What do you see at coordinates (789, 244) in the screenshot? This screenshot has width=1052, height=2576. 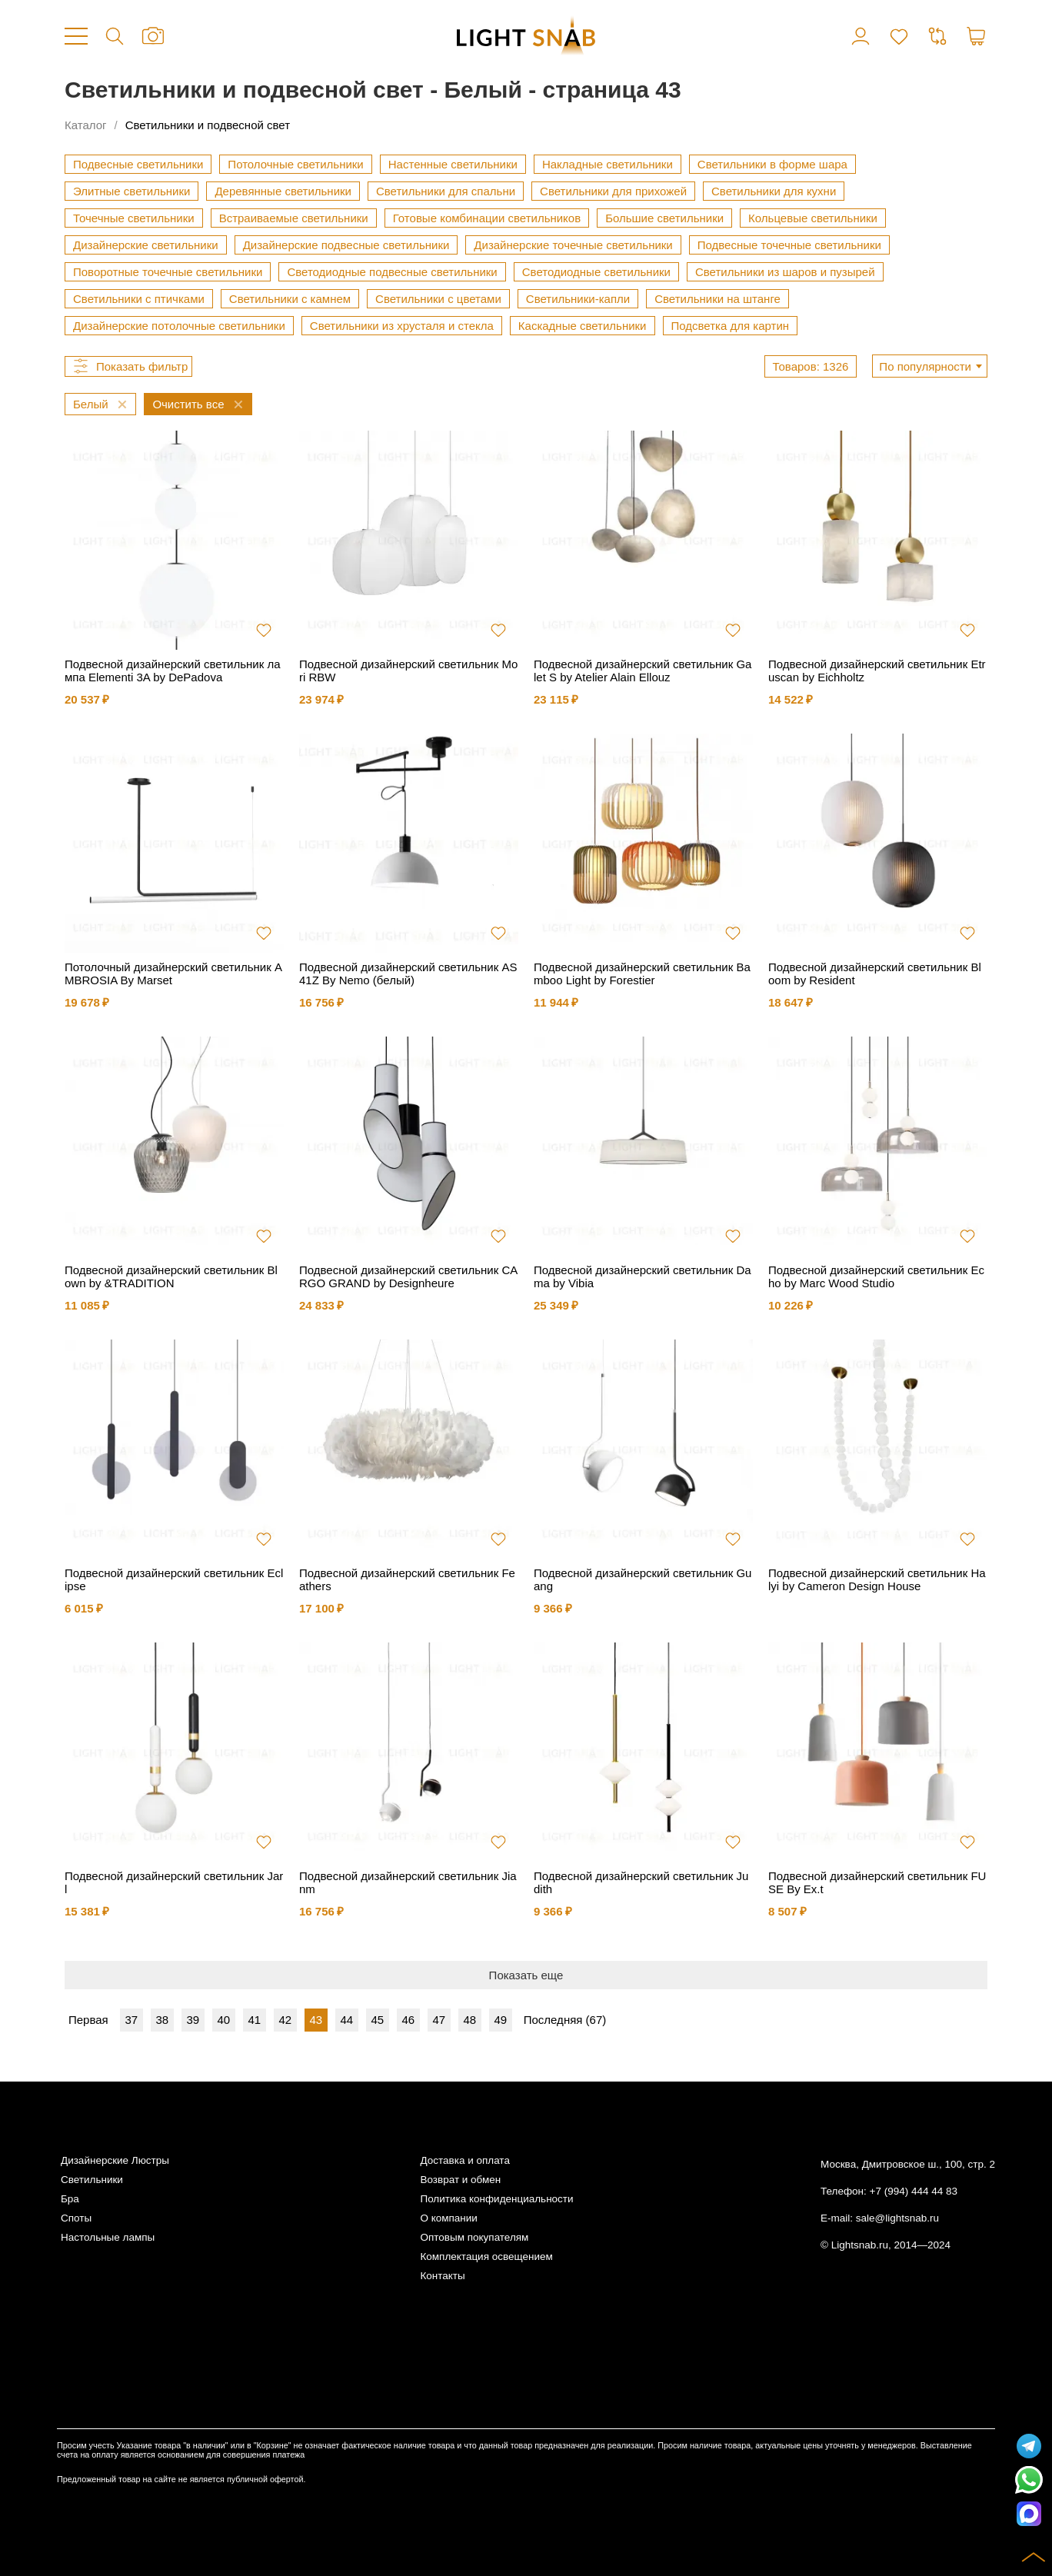 I see `Подвесные точечные светильники` at bounding box center [789, 244].